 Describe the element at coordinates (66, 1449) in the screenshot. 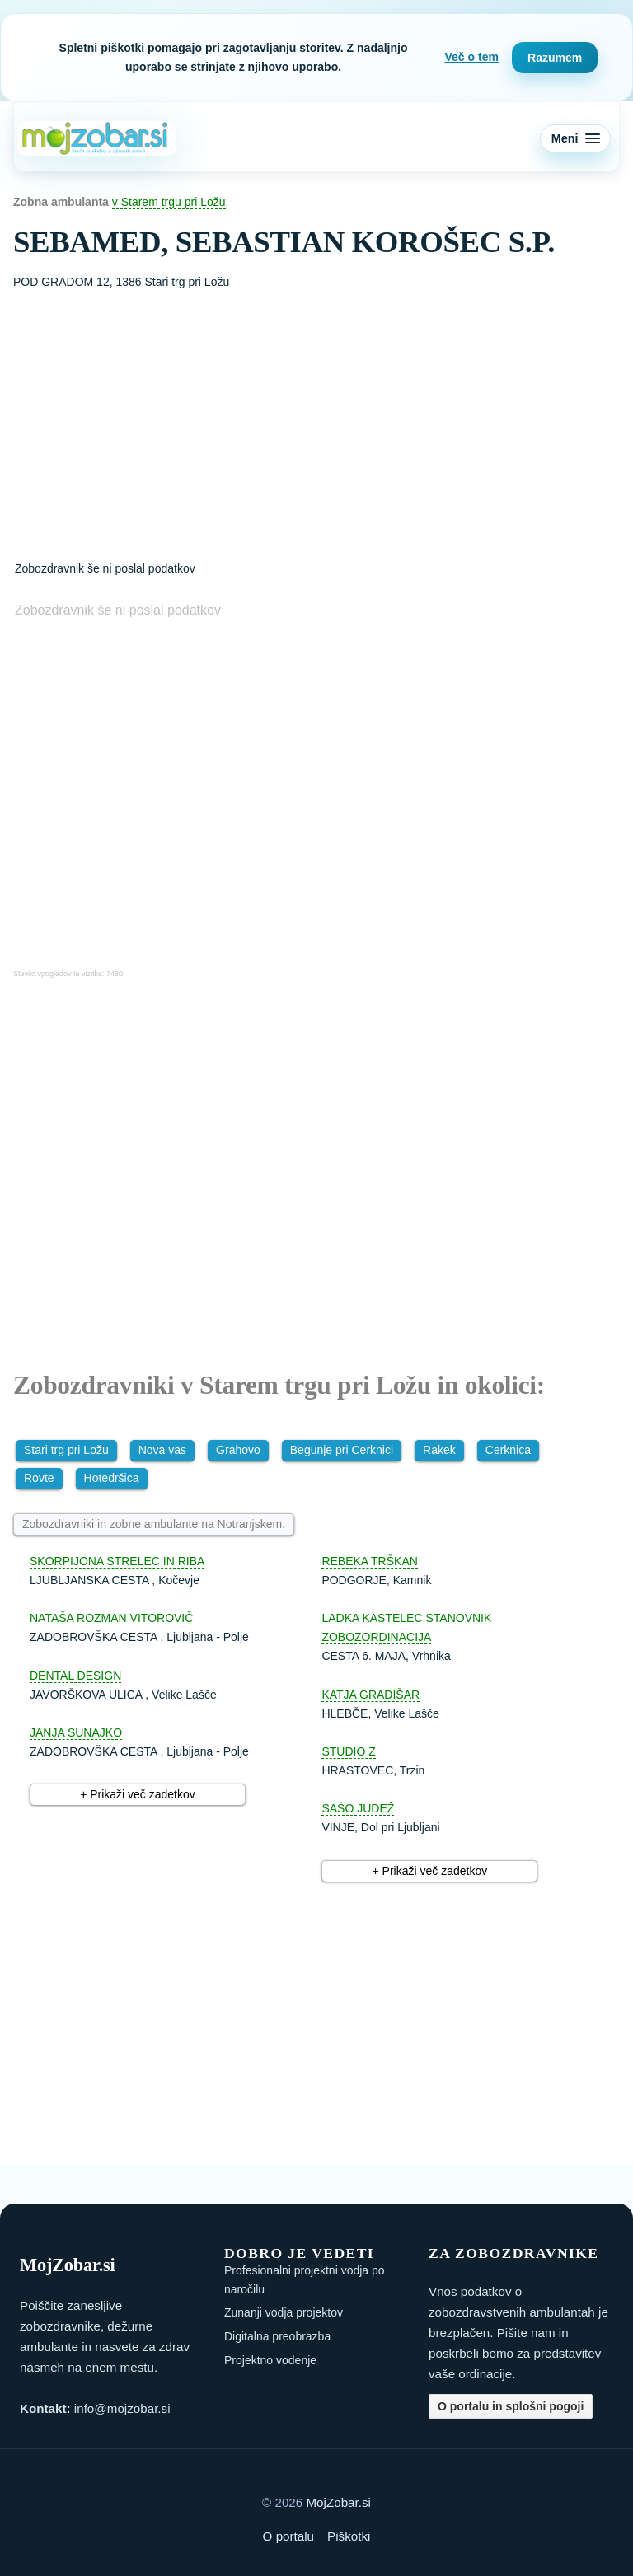

I see `Stari trg pri Ložu` at that location.